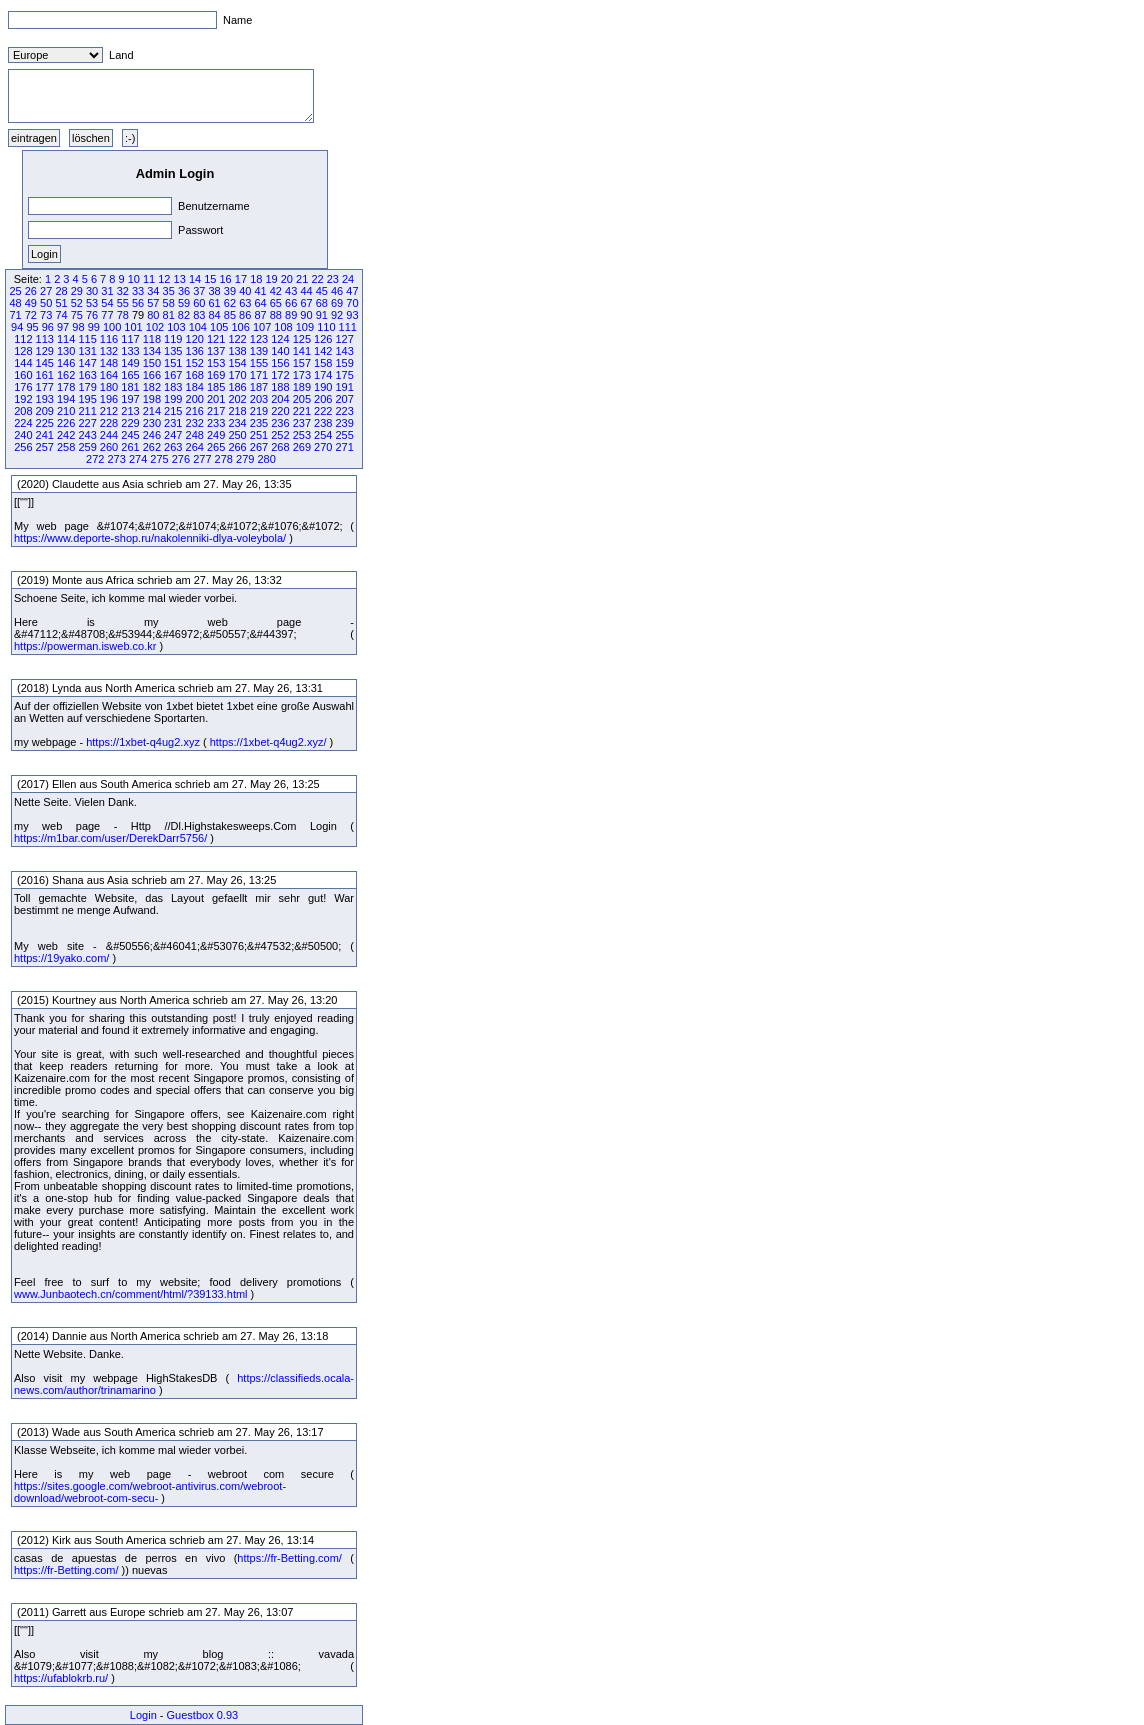  Describe the element at coordinates (306, 315) in the screenshot. I see `90` at that location.